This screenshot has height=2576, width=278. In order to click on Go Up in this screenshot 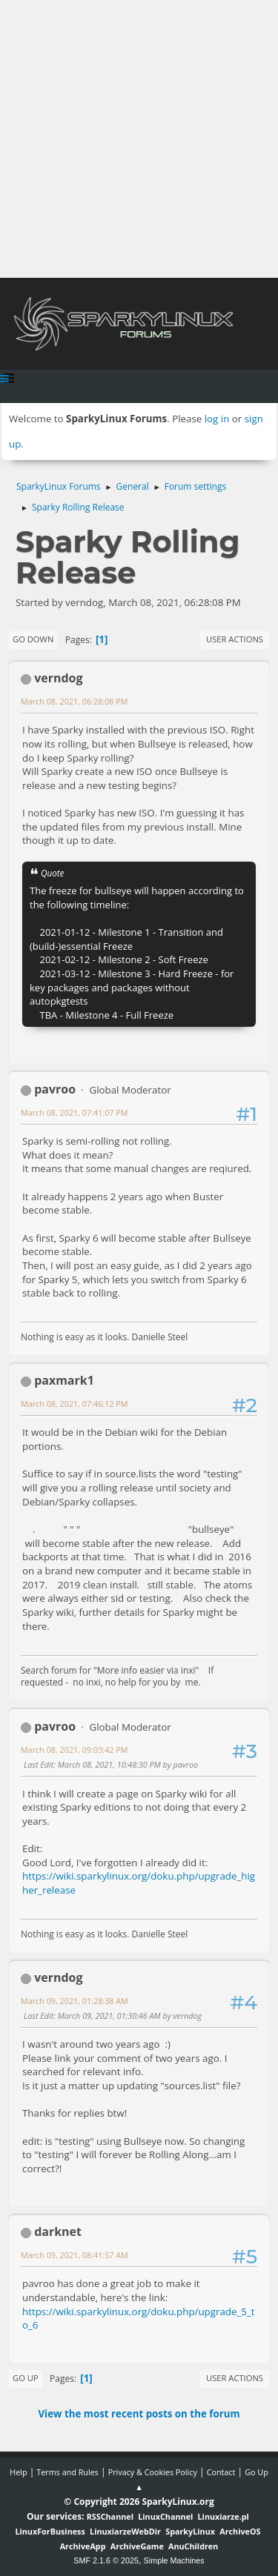, I will do `click(26, 2377)`.